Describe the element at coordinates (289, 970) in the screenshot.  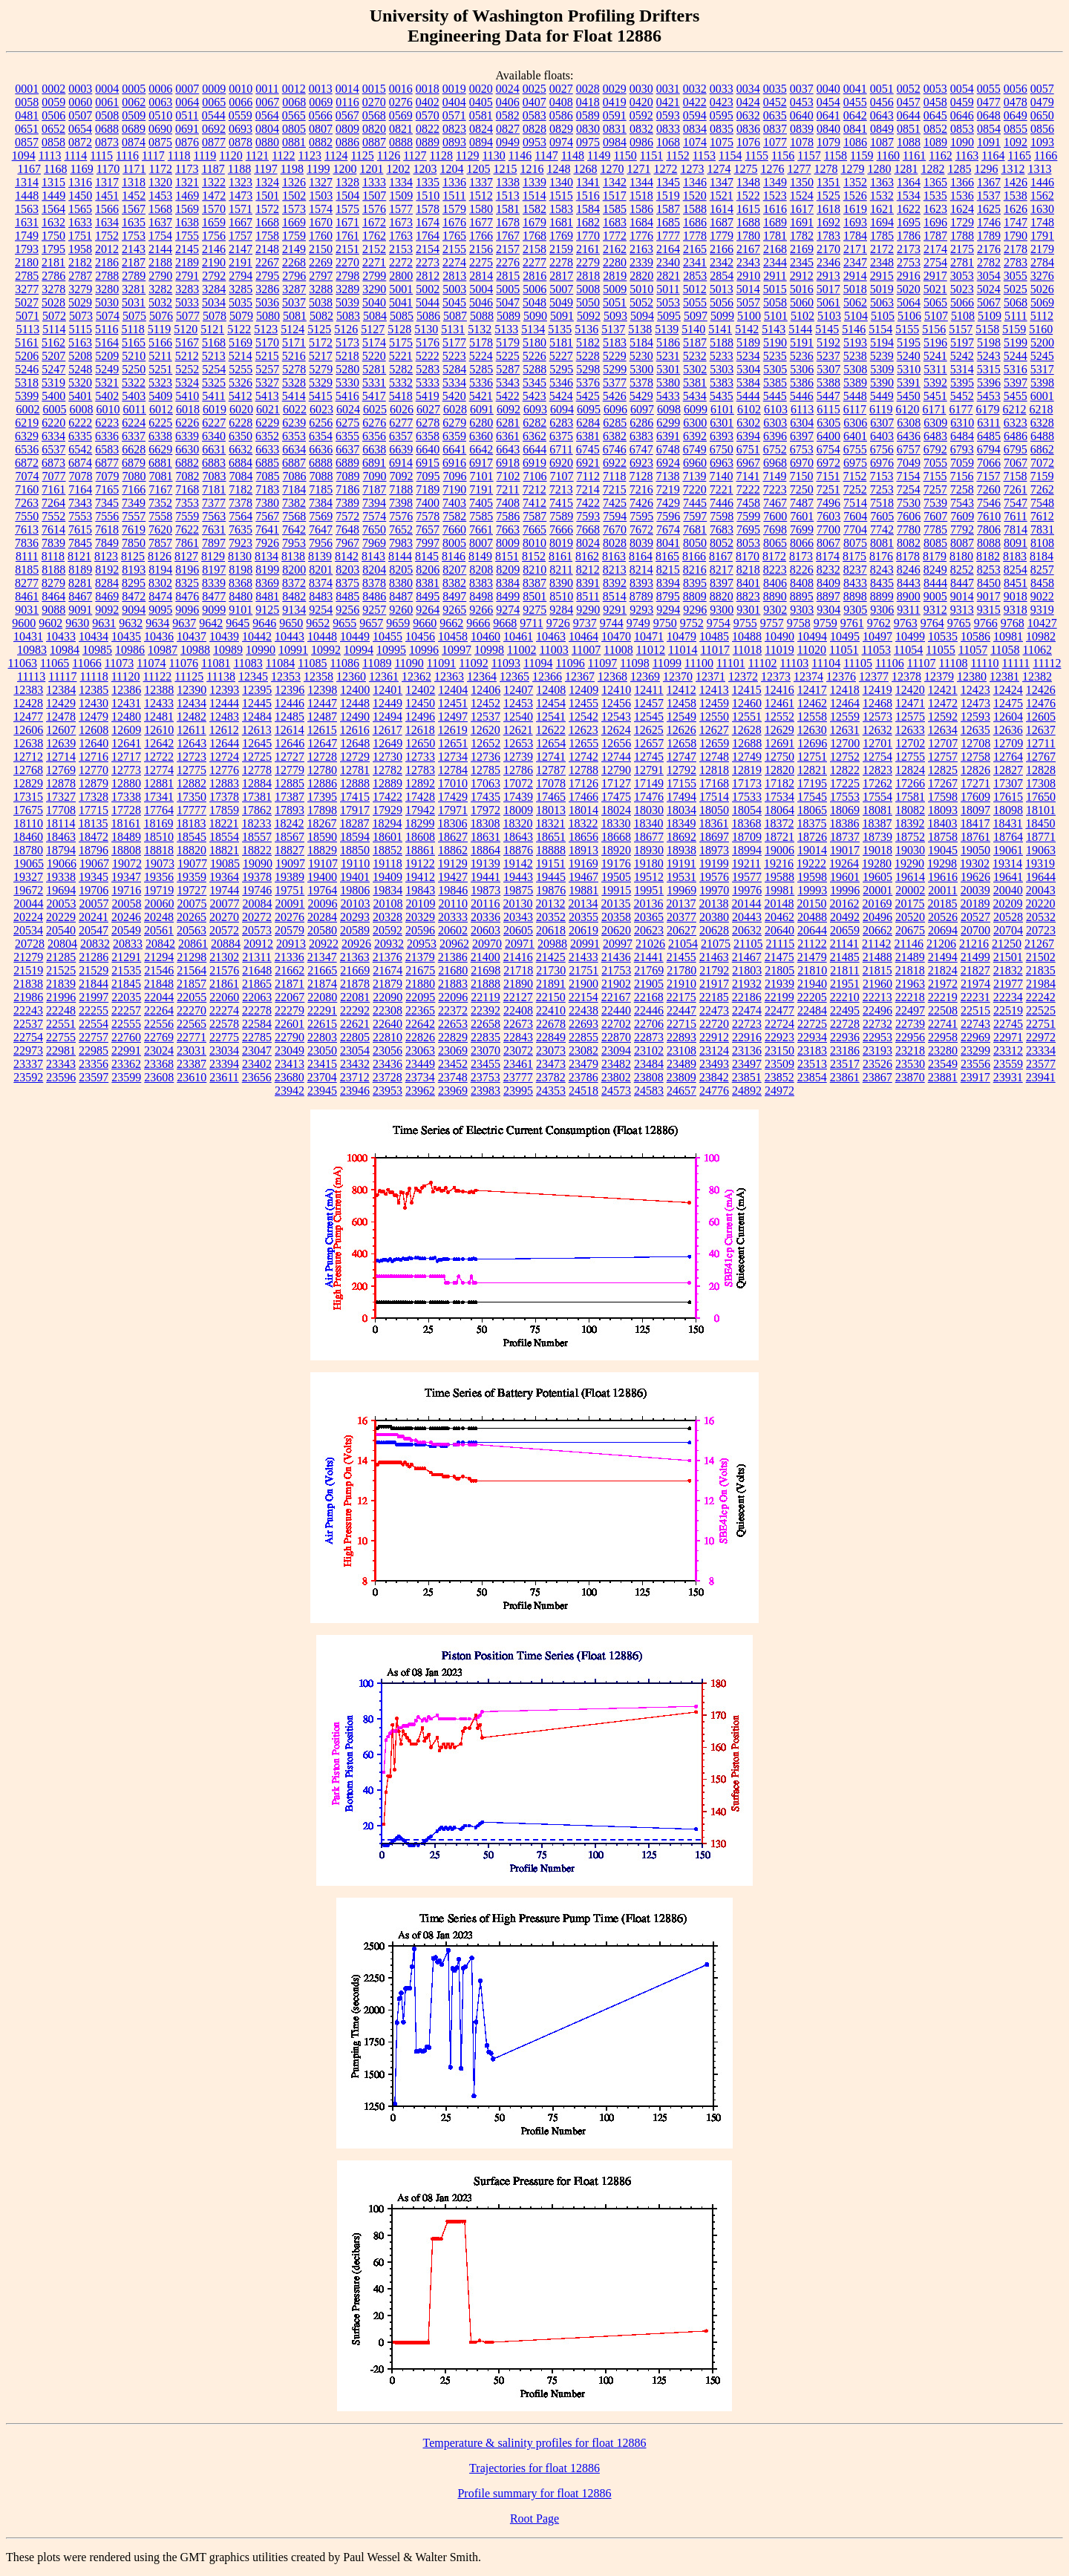
I see `21662` at that location.